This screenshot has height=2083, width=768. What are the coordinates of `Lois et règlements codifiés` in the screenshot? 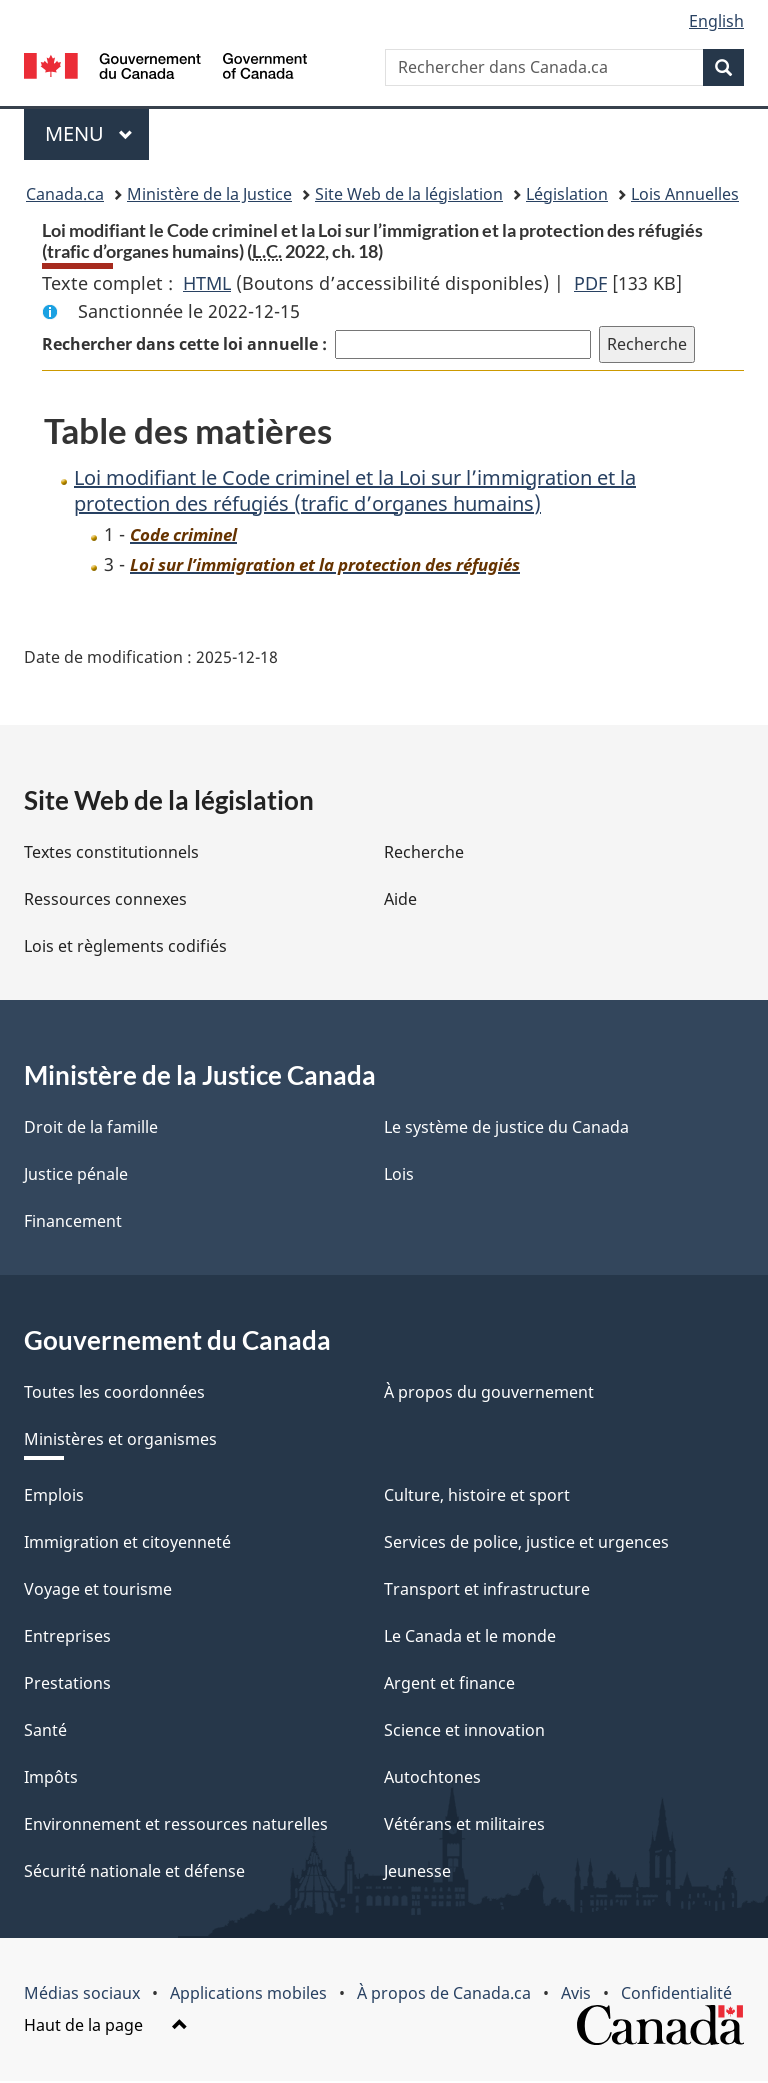 It's located at (125, 946).